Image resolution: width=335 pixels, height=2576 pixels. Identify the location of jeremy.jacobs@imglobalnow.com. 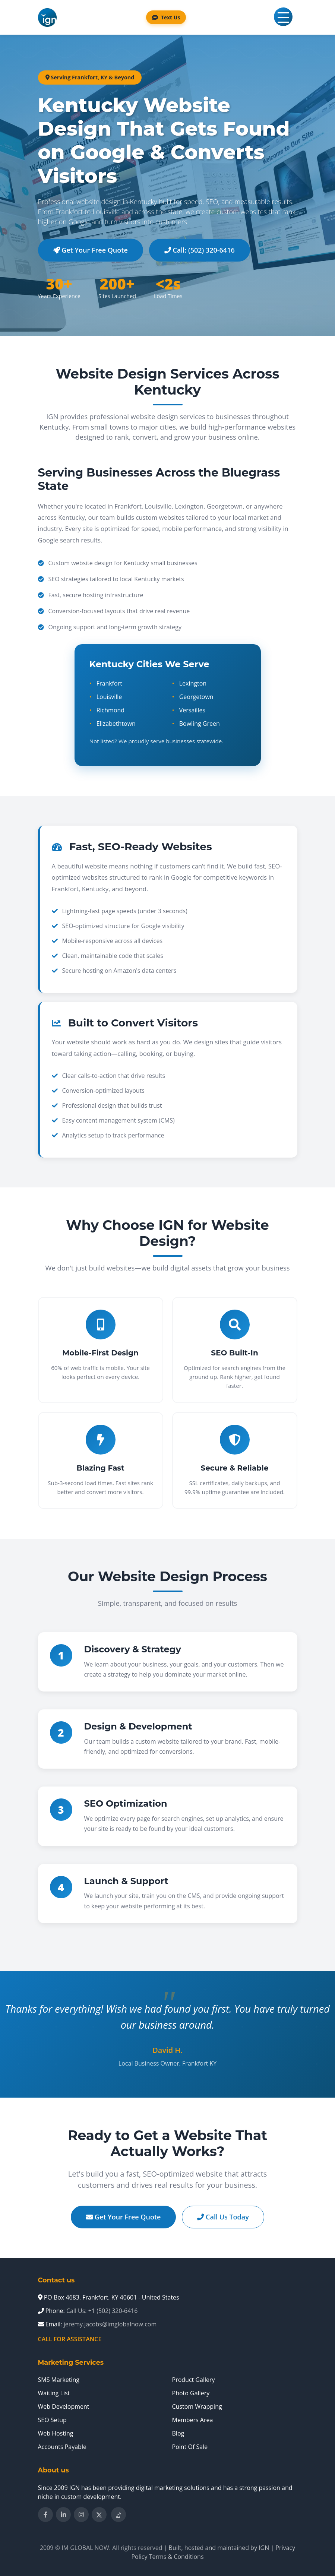
(110, 2324).